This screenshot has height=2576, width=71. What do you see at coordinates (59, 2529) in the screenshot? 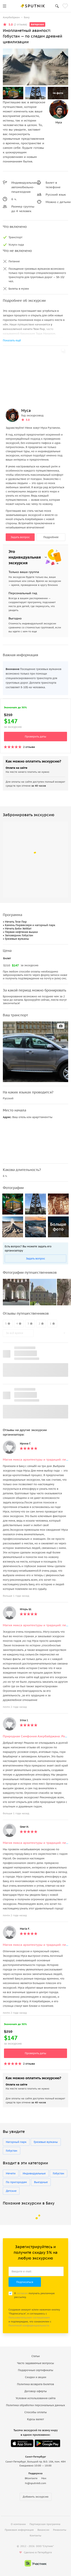
I see `Реквизиты` at bounding box center [59, 2529].